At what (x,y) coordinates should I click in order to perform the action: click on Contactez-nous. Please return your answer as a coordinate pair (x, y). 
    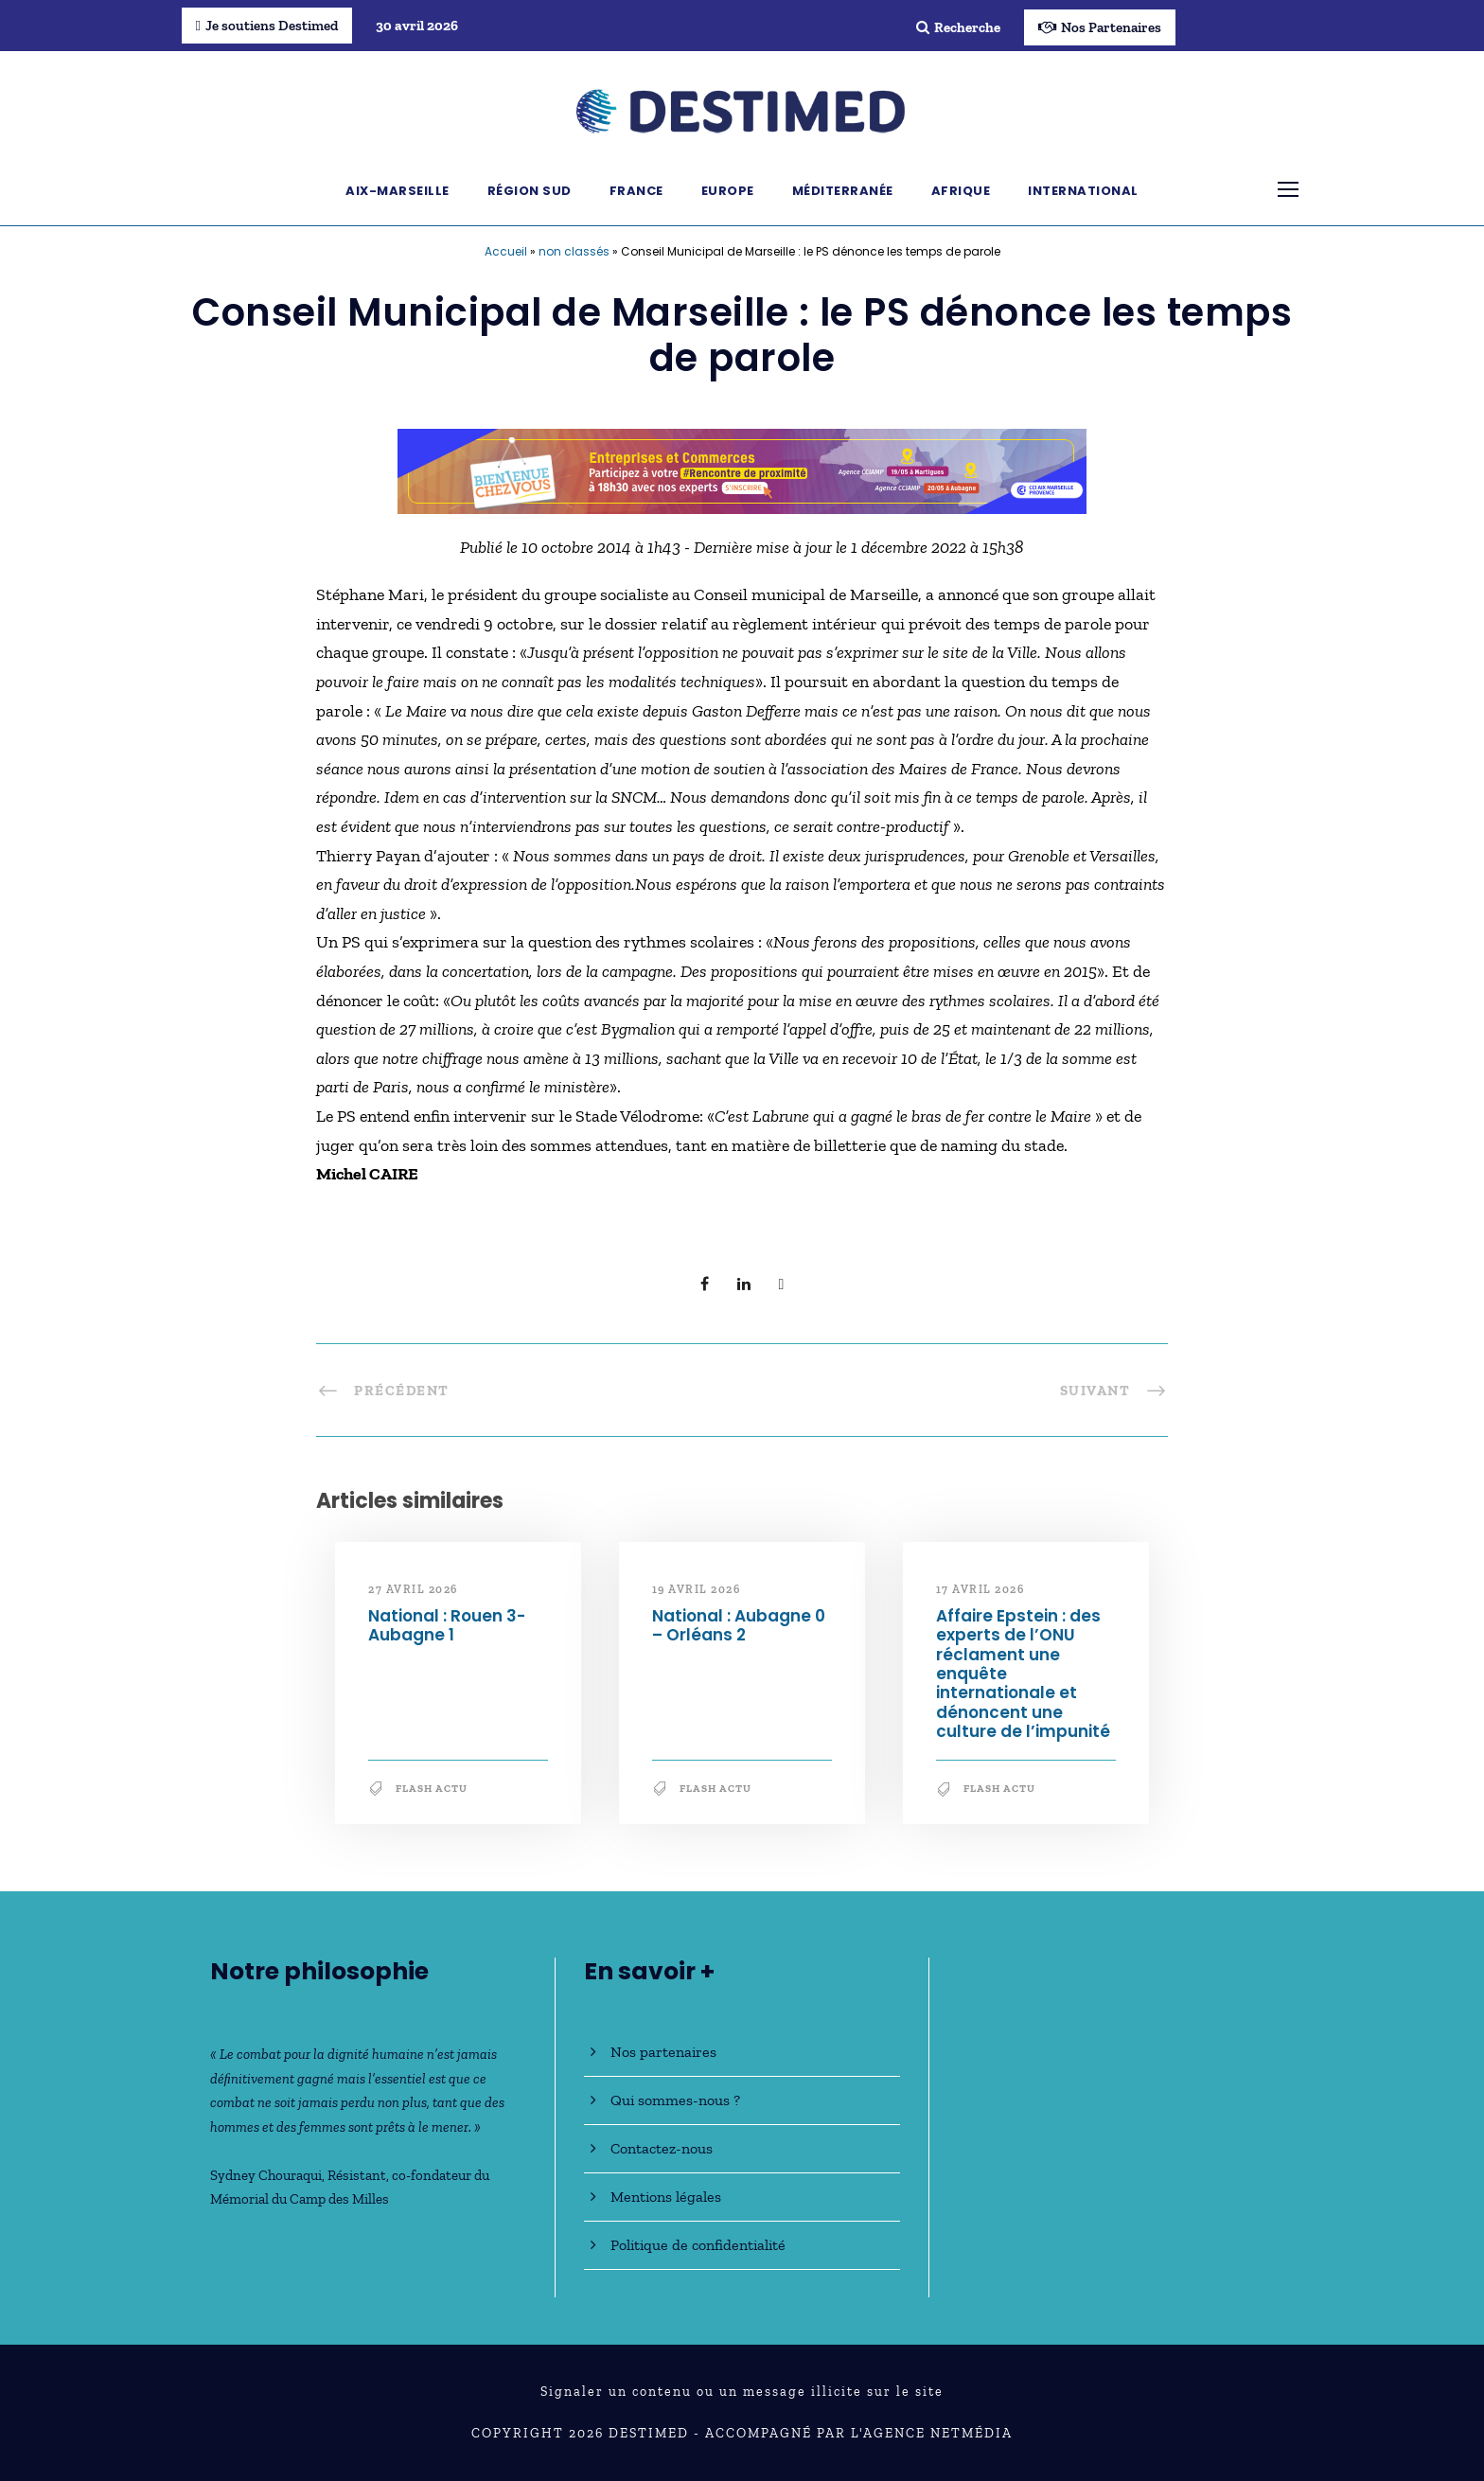
    Looking at the image, I should click on (661, 2148).